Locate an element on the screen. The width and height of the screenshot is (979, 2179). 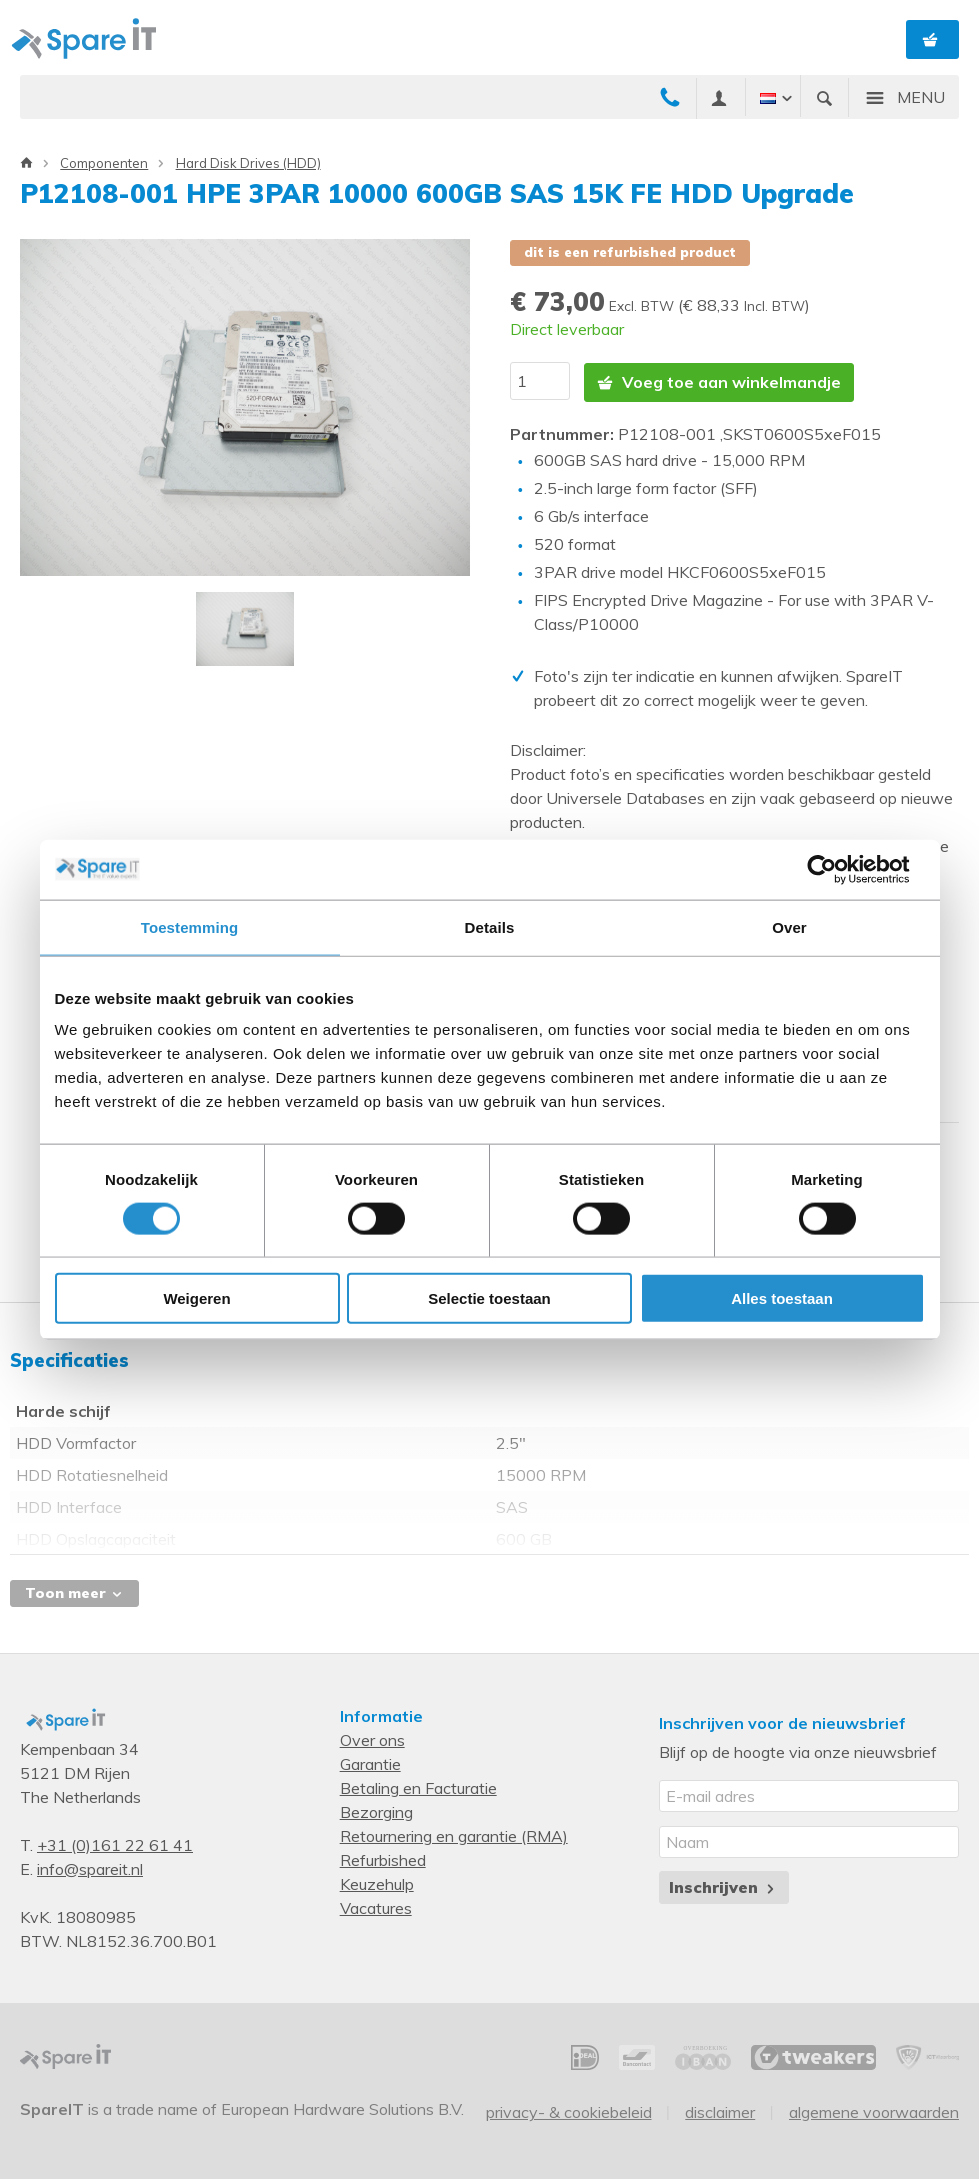
Over ons is located at coordinates (372, 1739).